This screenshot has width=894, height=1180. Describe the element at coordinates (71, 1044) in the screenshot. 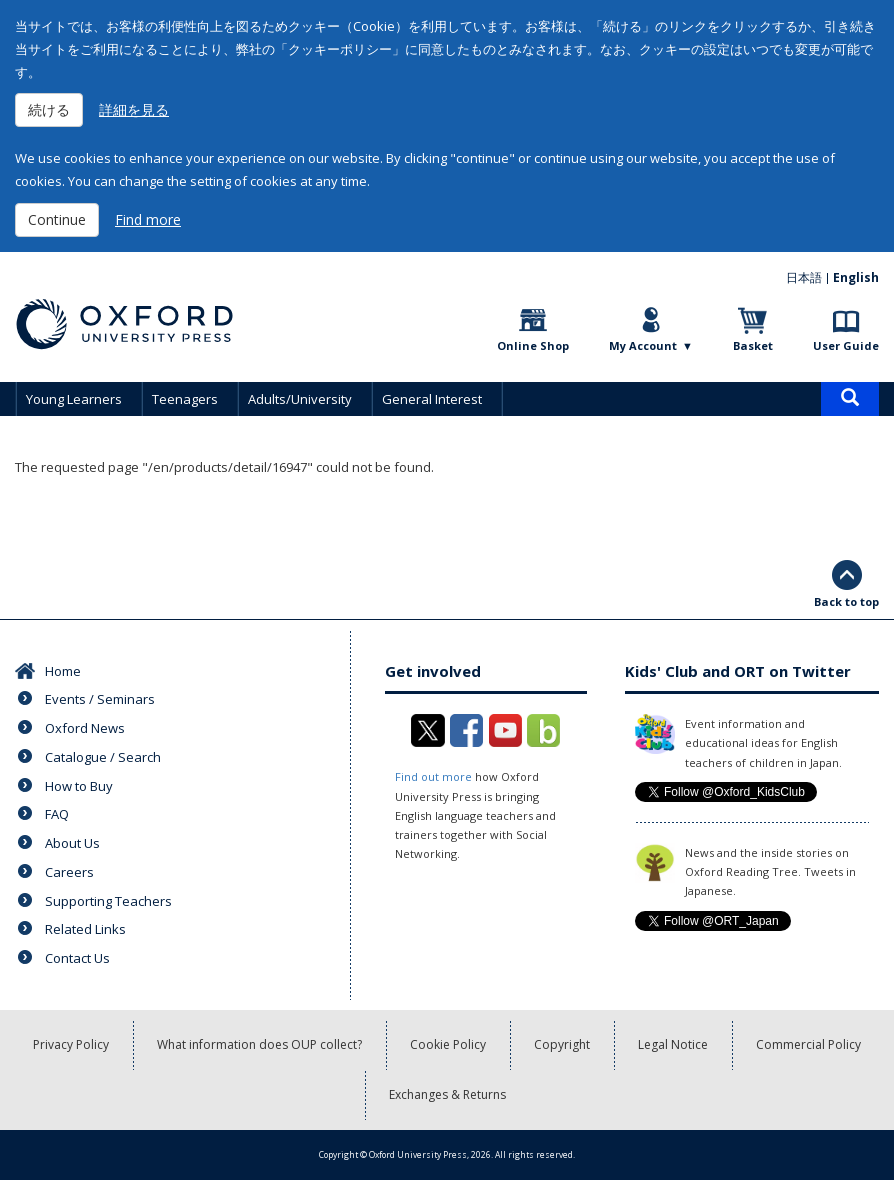

I see `Privacy Policy` at that location.